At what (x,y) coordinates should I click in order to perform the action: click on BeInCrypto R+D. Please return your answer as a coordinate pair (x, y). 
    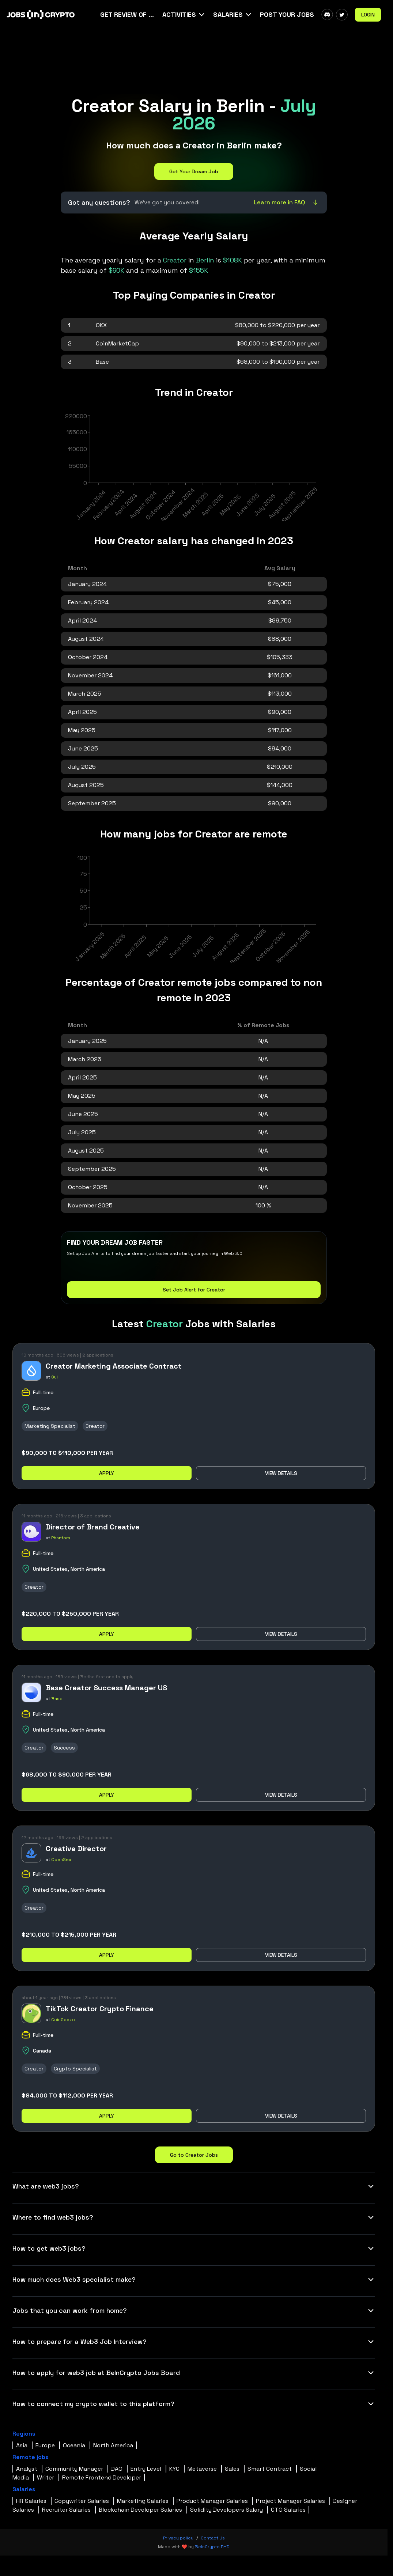
    Looking at the image, I should click on (212, 2547).